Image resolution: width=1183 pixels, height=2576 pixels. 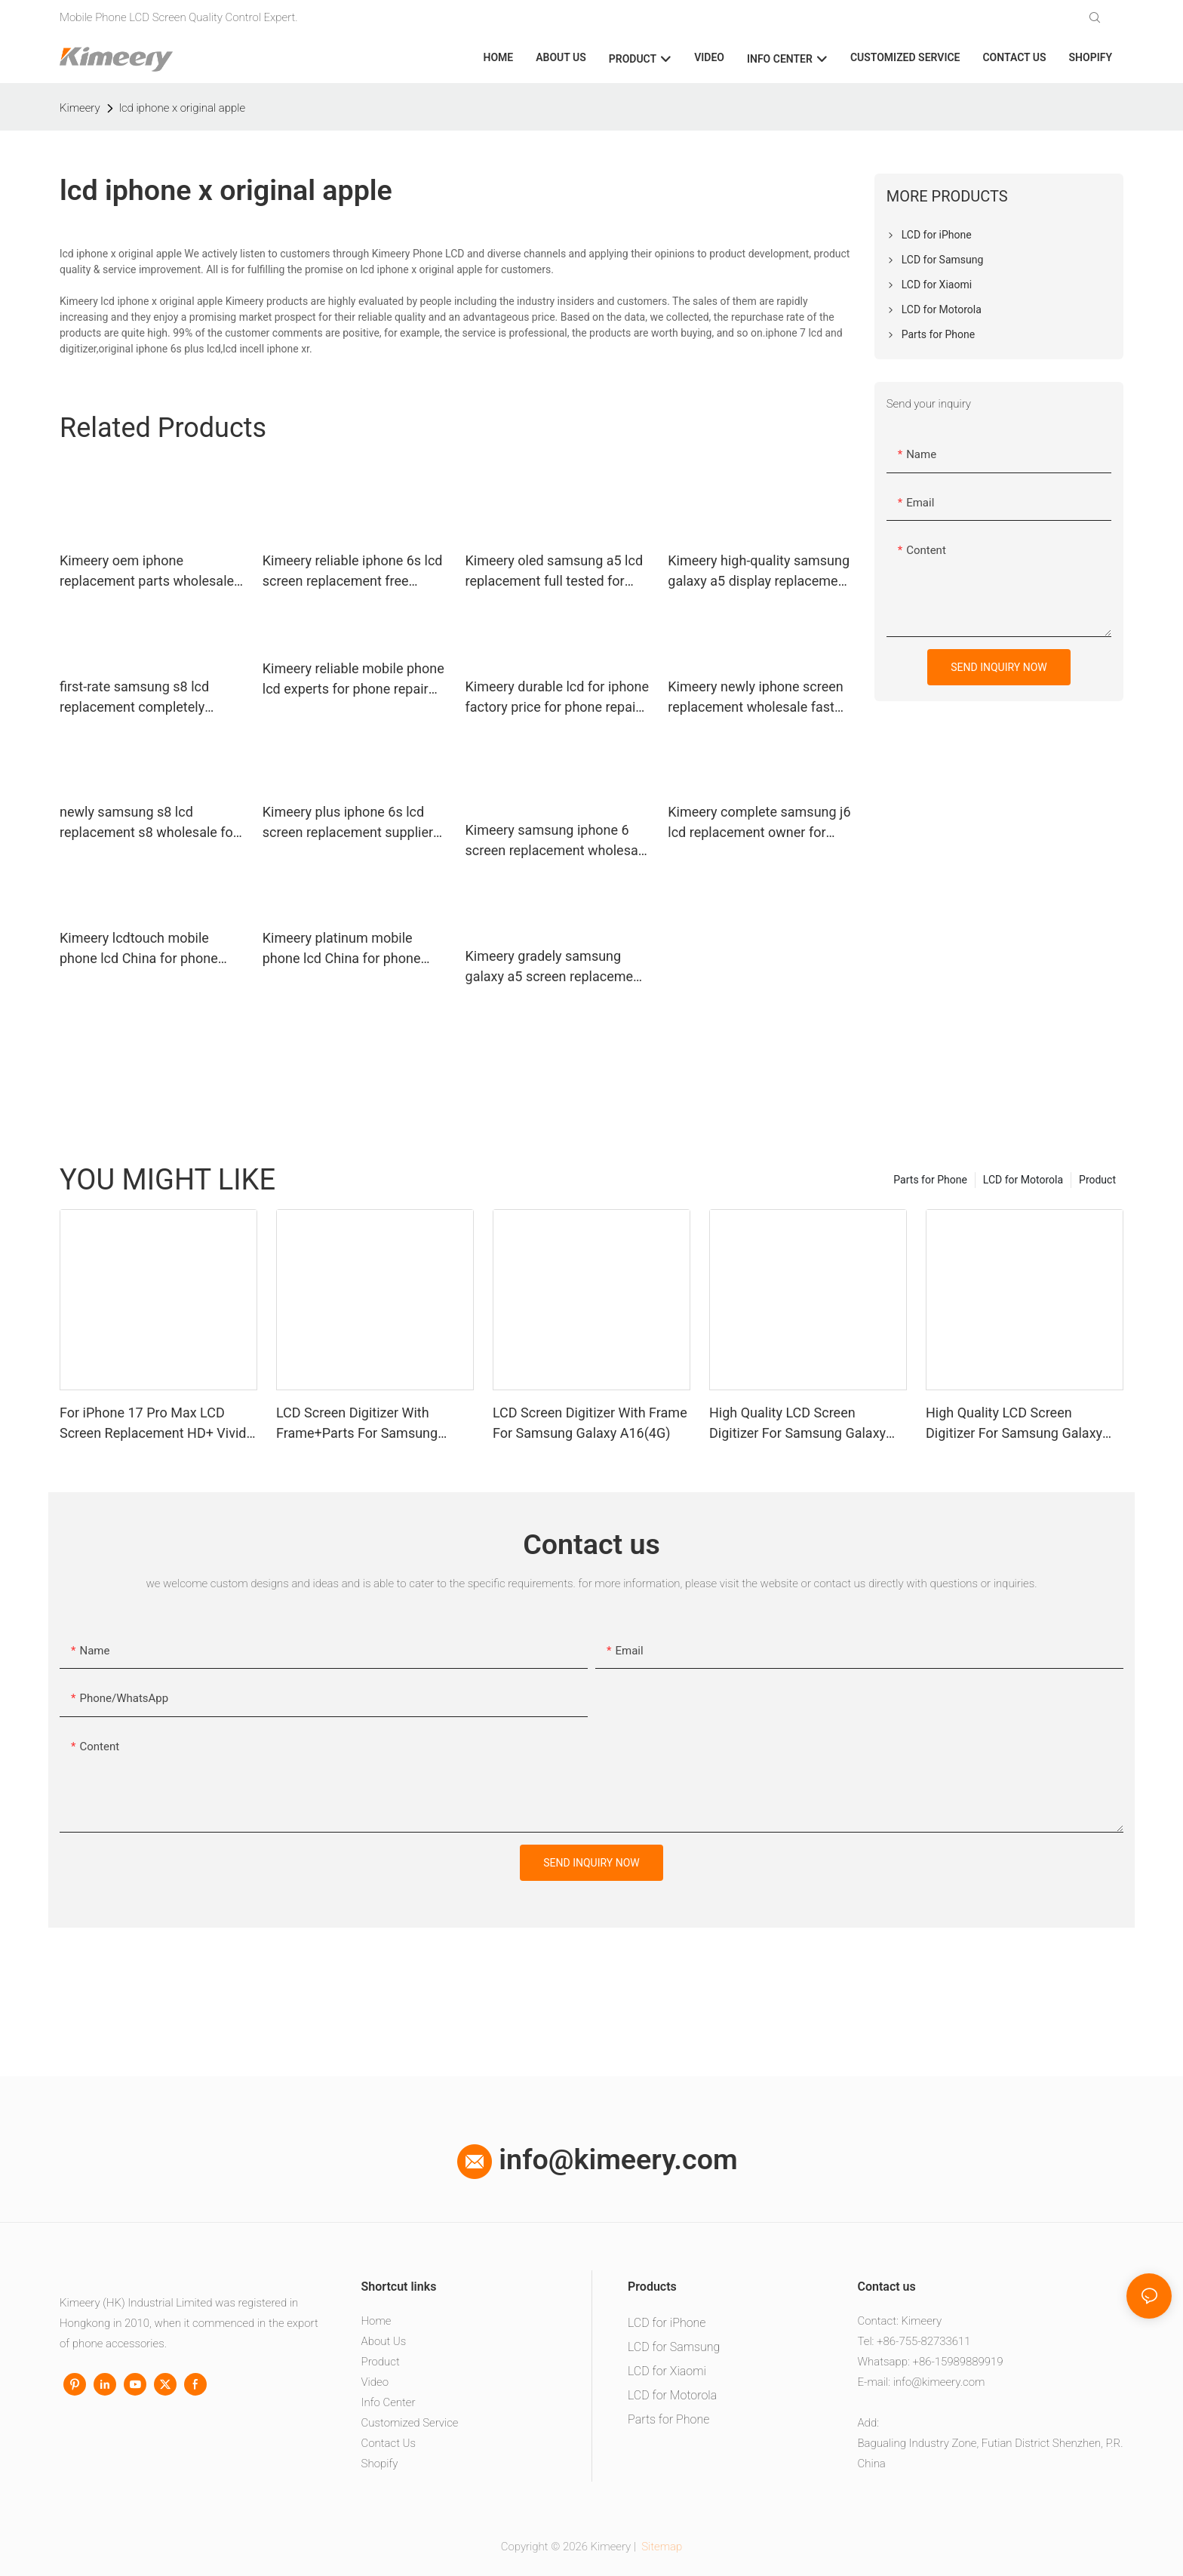 What do you see at coordinates (590, 1423) in the screenshot?
I see `LCD Screen Digitizer With Frame For Samsung Galaxy A16(4G)` at bounding box center [590, 1423].